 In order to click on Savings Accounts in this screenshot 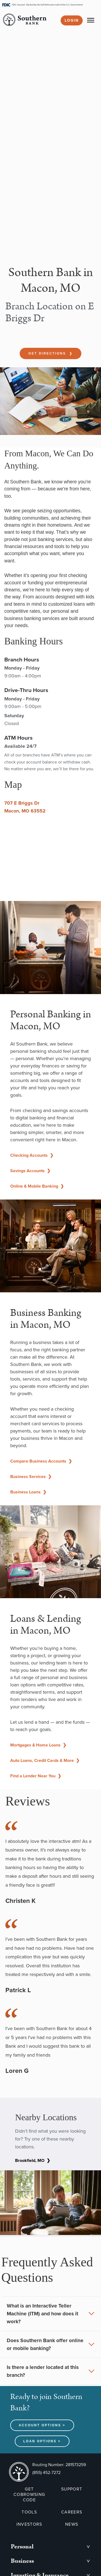, I will do `click(30, 1171)`.